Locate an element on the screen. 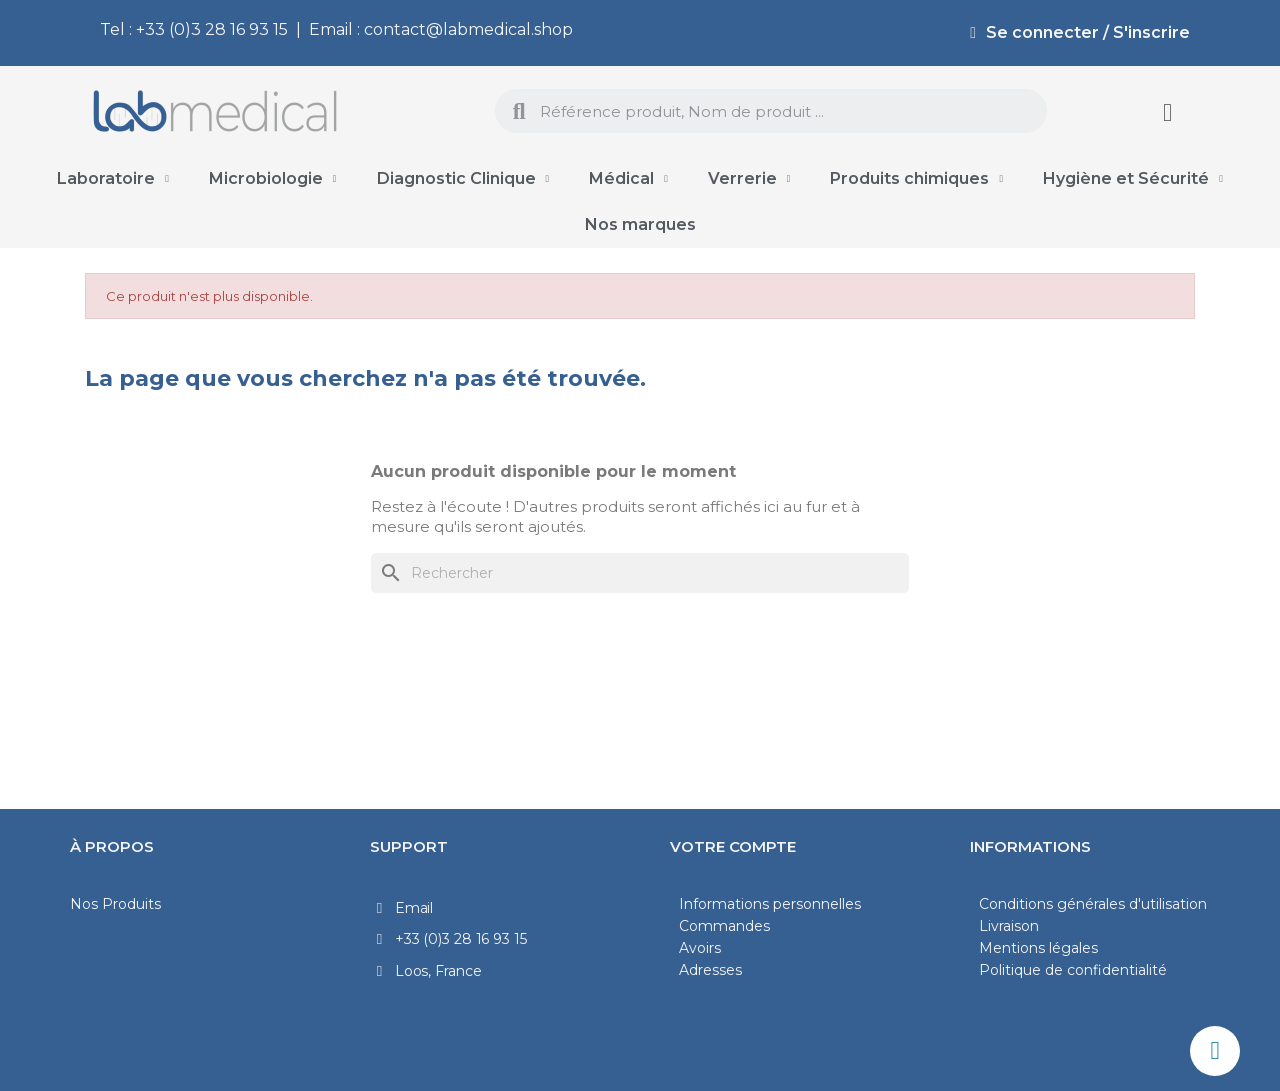 This screenshot has width=1280, height=1091. Verrerie is located at coordinates (749, 179).